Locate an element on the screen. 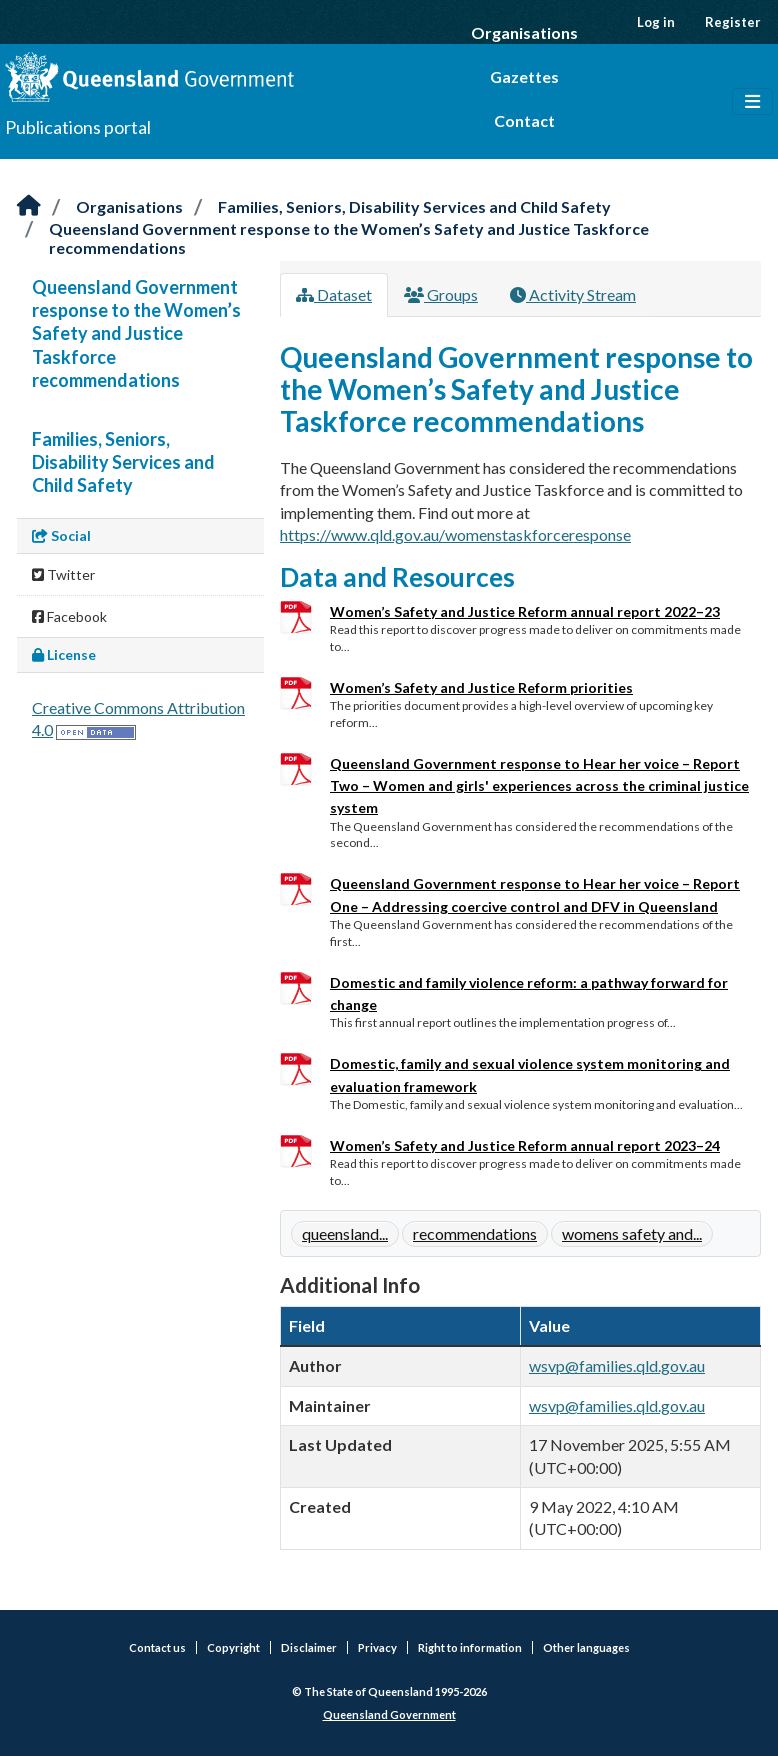  [Home] is located at coordinates (29, 206).